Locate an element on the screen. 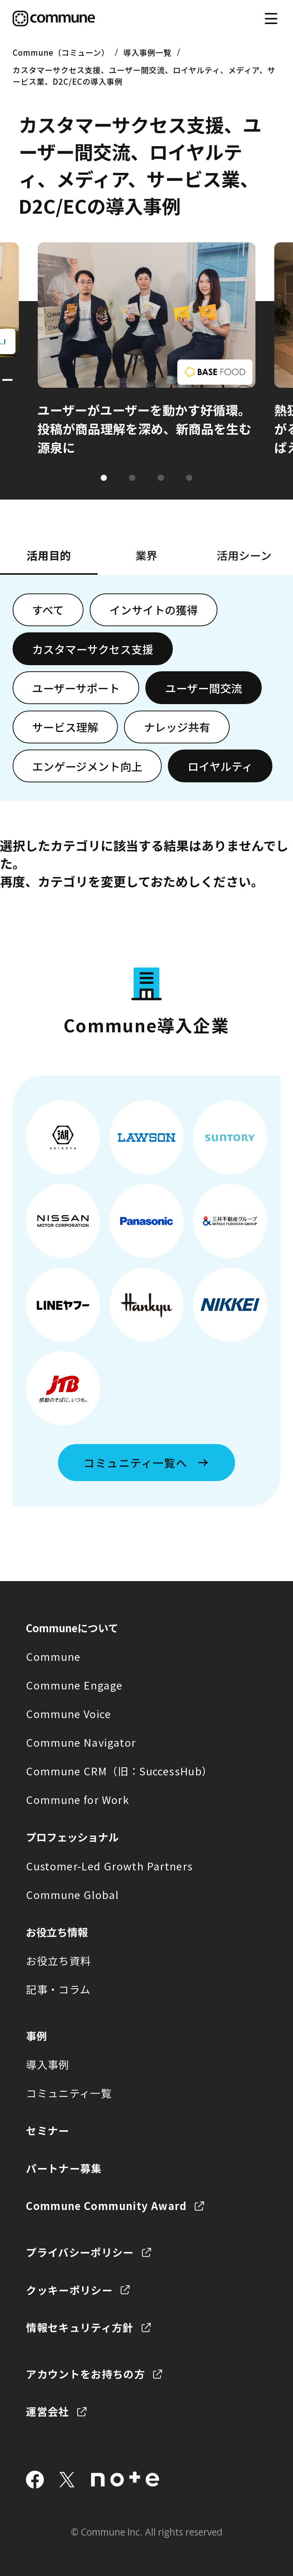 This screenshot has height=2576, width=293. サービス理解 is located at coordinates (65, 727).